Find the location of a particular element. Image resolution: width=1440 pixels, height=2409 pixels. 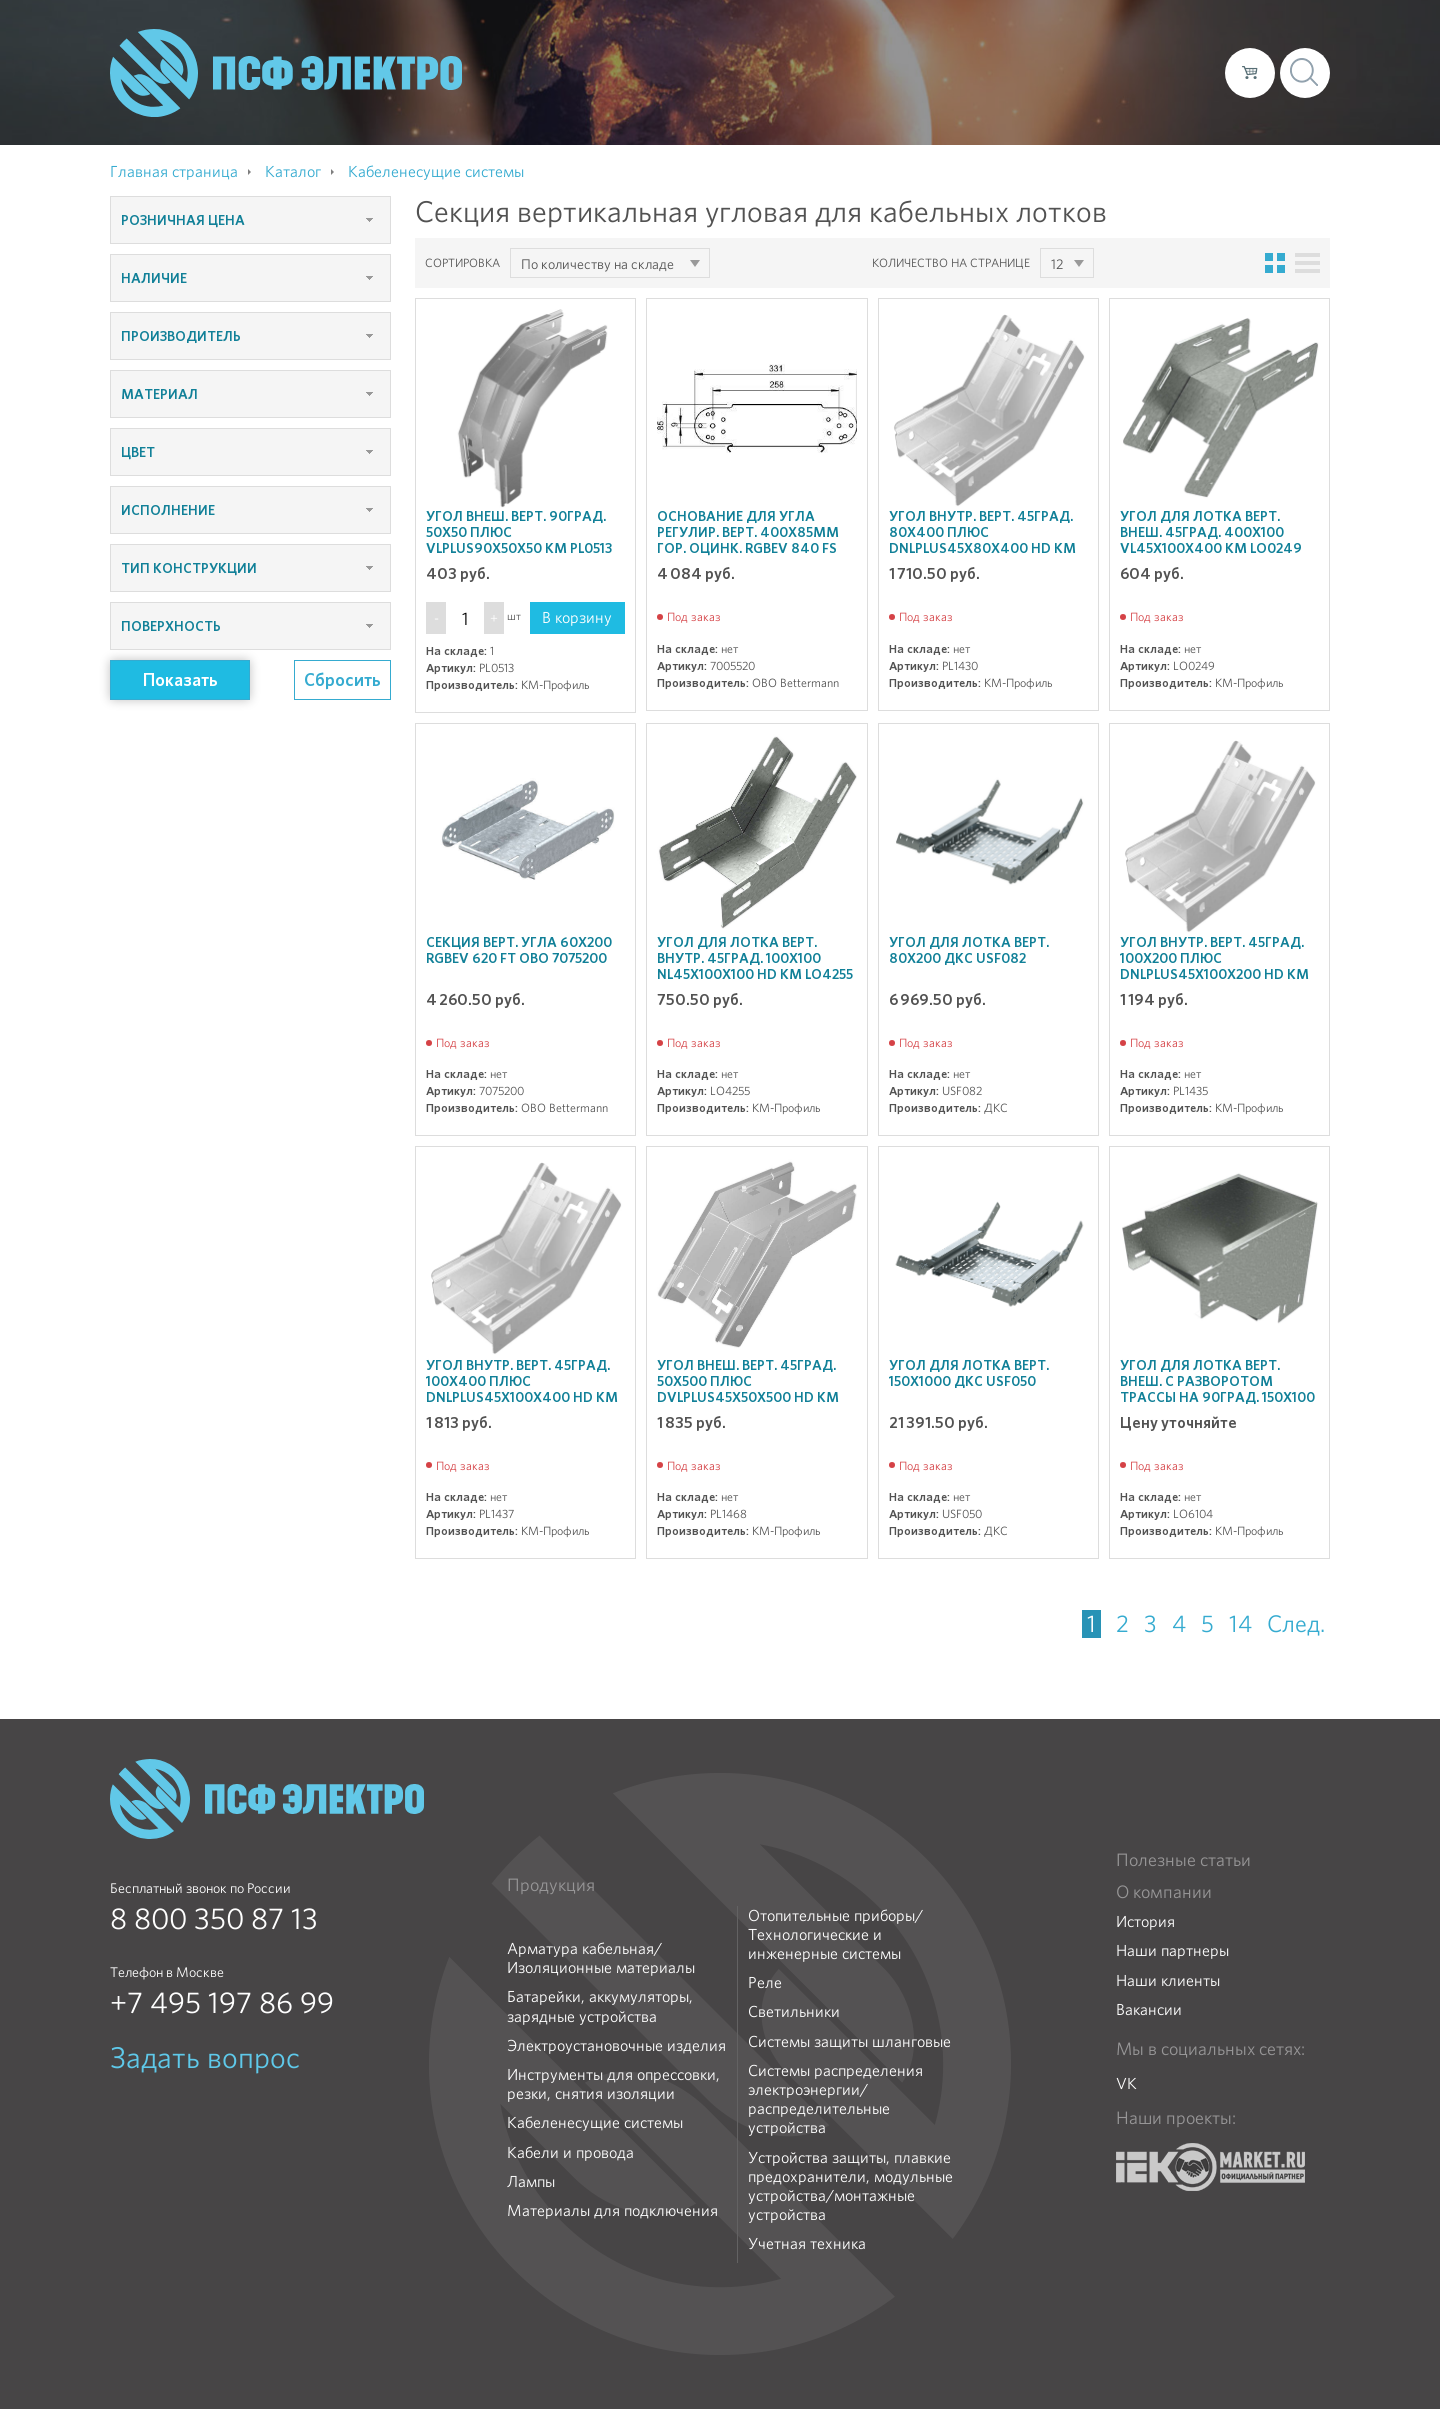

Системы распределения электроэнергии/распределительные устройства is located at coordinates (835, 2099).